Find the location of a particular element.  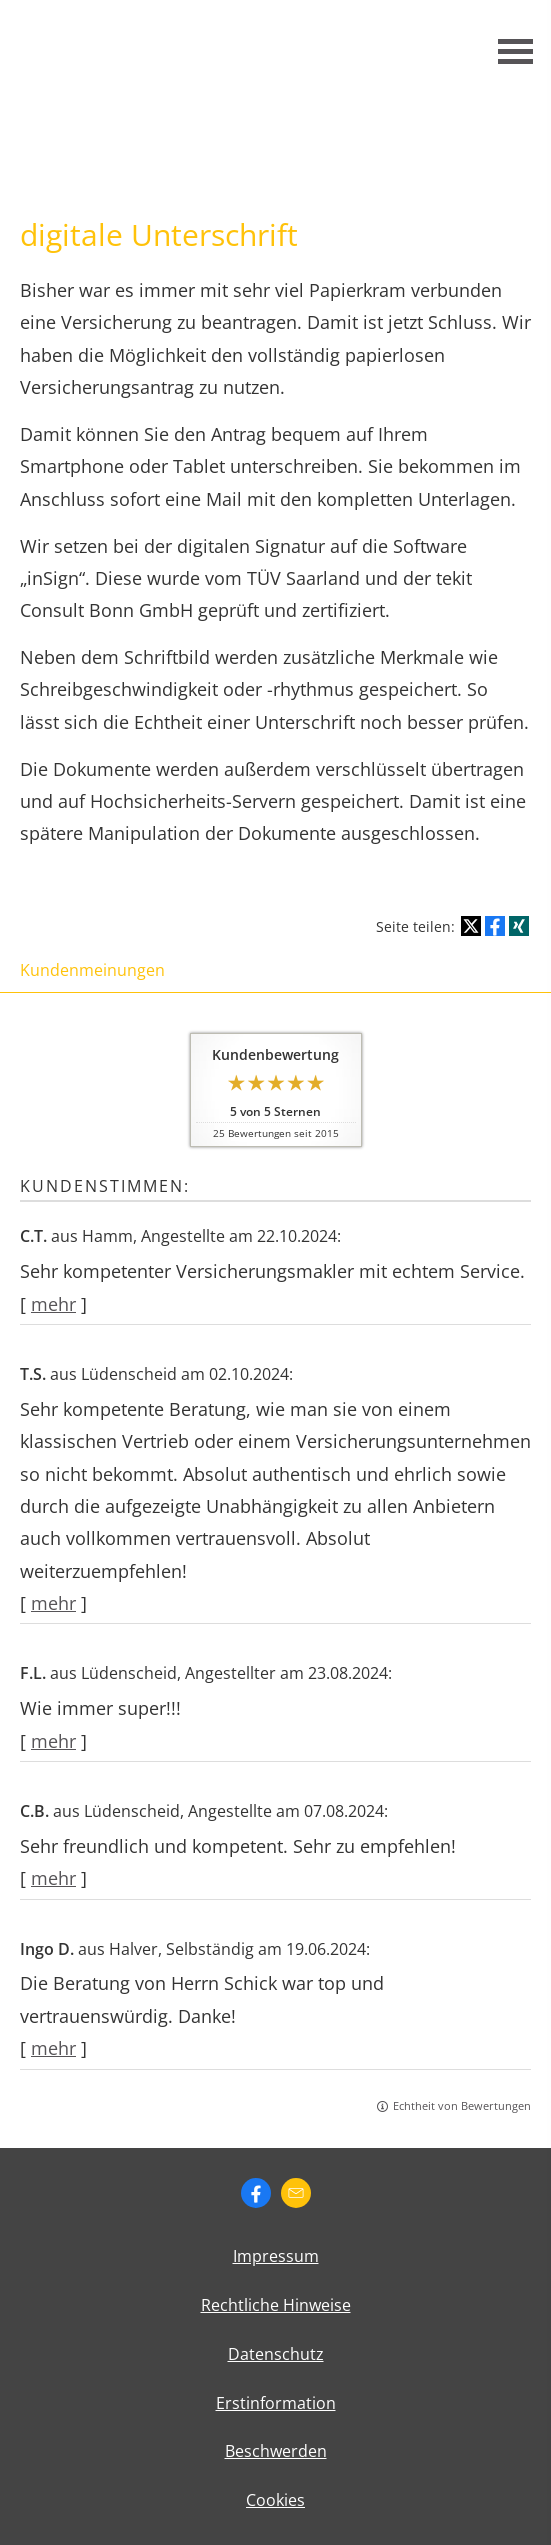

Erstinformation [Erstinformation (&ouml;ffnet in einem neuen Tab)] is located at coordinates (276, 2403).